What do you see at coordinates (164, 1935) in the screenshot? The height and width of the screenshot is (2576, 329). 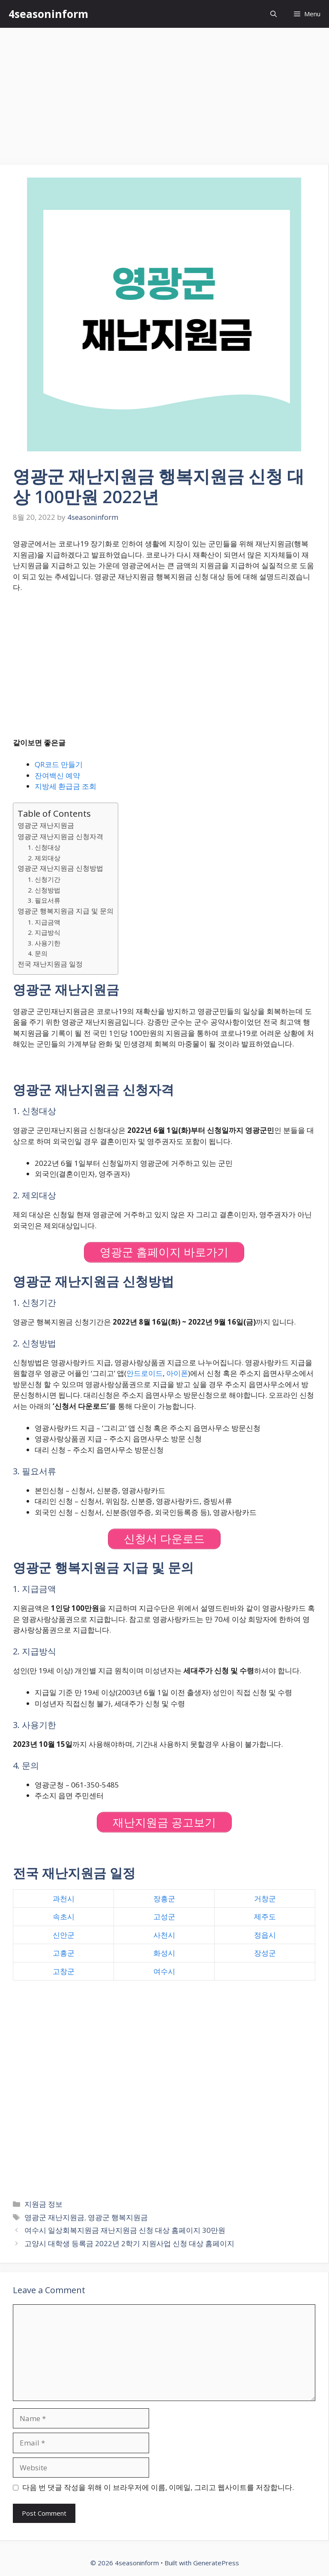 I see `사천시` at bounding box center [164, 1935].